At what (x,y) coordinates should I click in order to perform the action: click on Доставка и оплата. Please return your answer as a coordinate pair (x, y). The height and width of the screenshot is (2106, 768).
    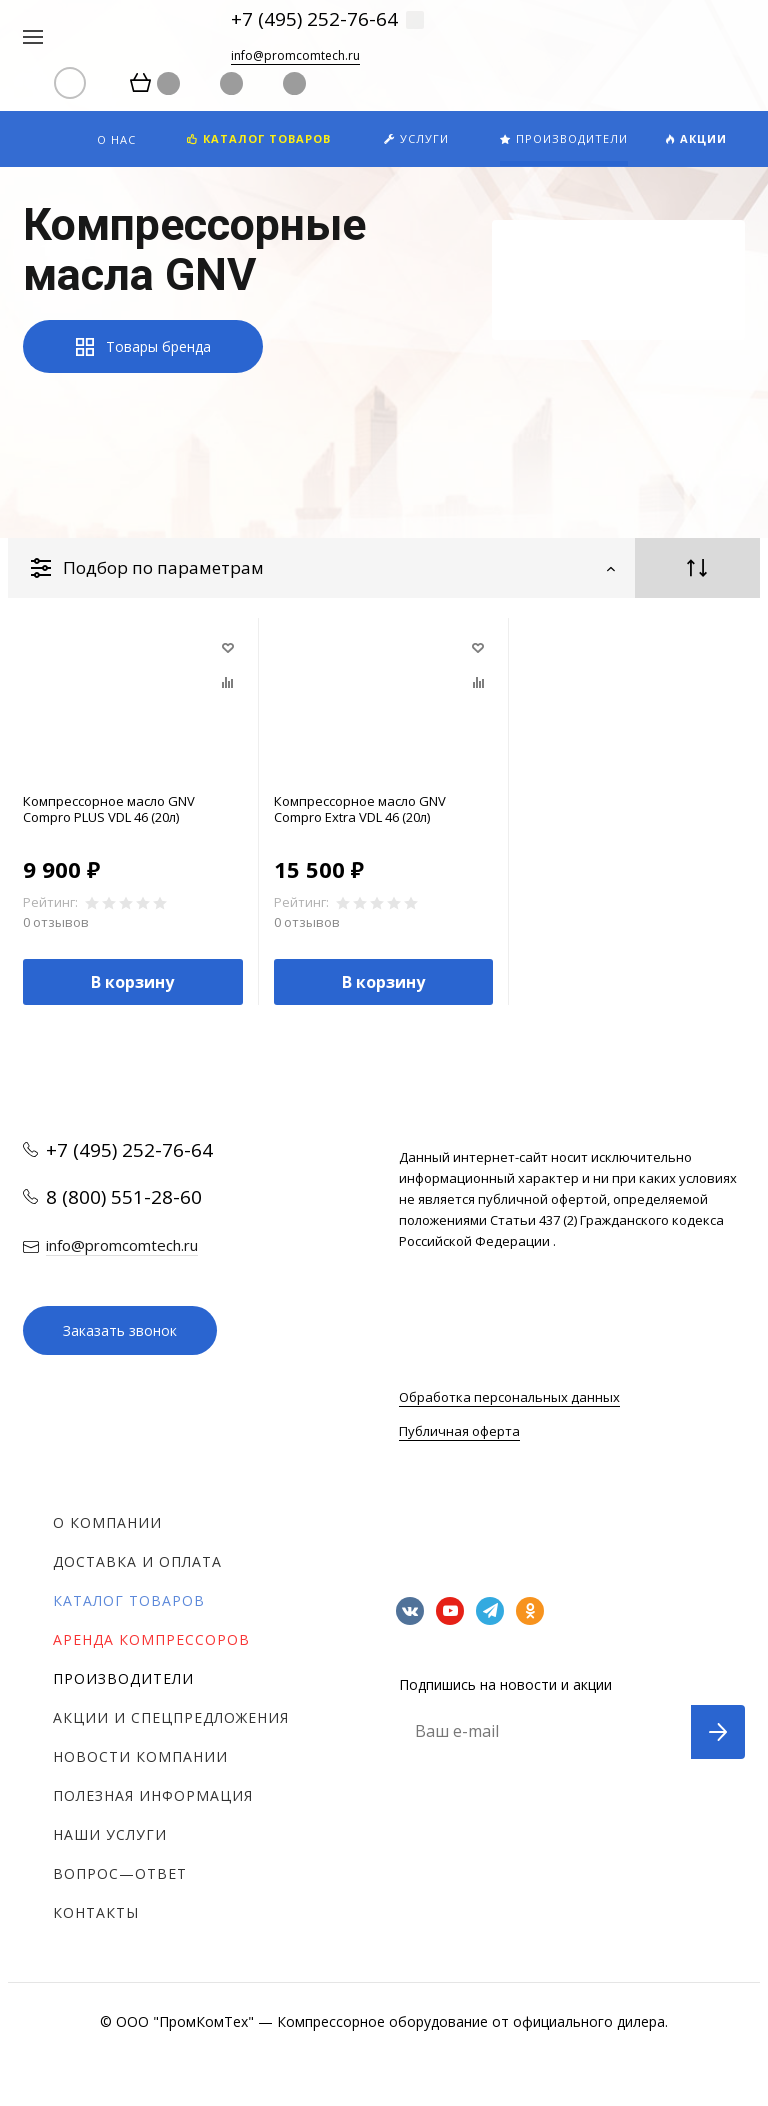
    Looking at the image, I should click on (137, 1561).